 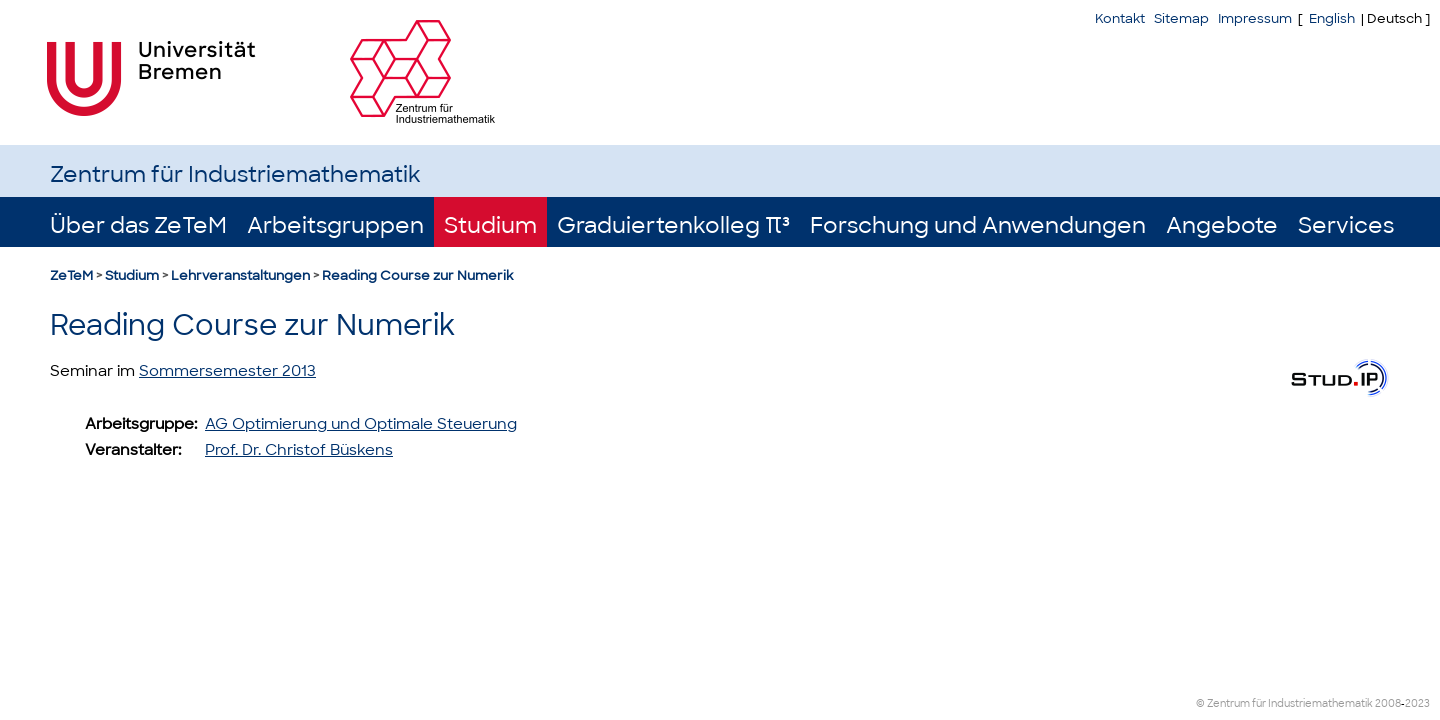 I want to click on Services, so click(x=1346, y=225).